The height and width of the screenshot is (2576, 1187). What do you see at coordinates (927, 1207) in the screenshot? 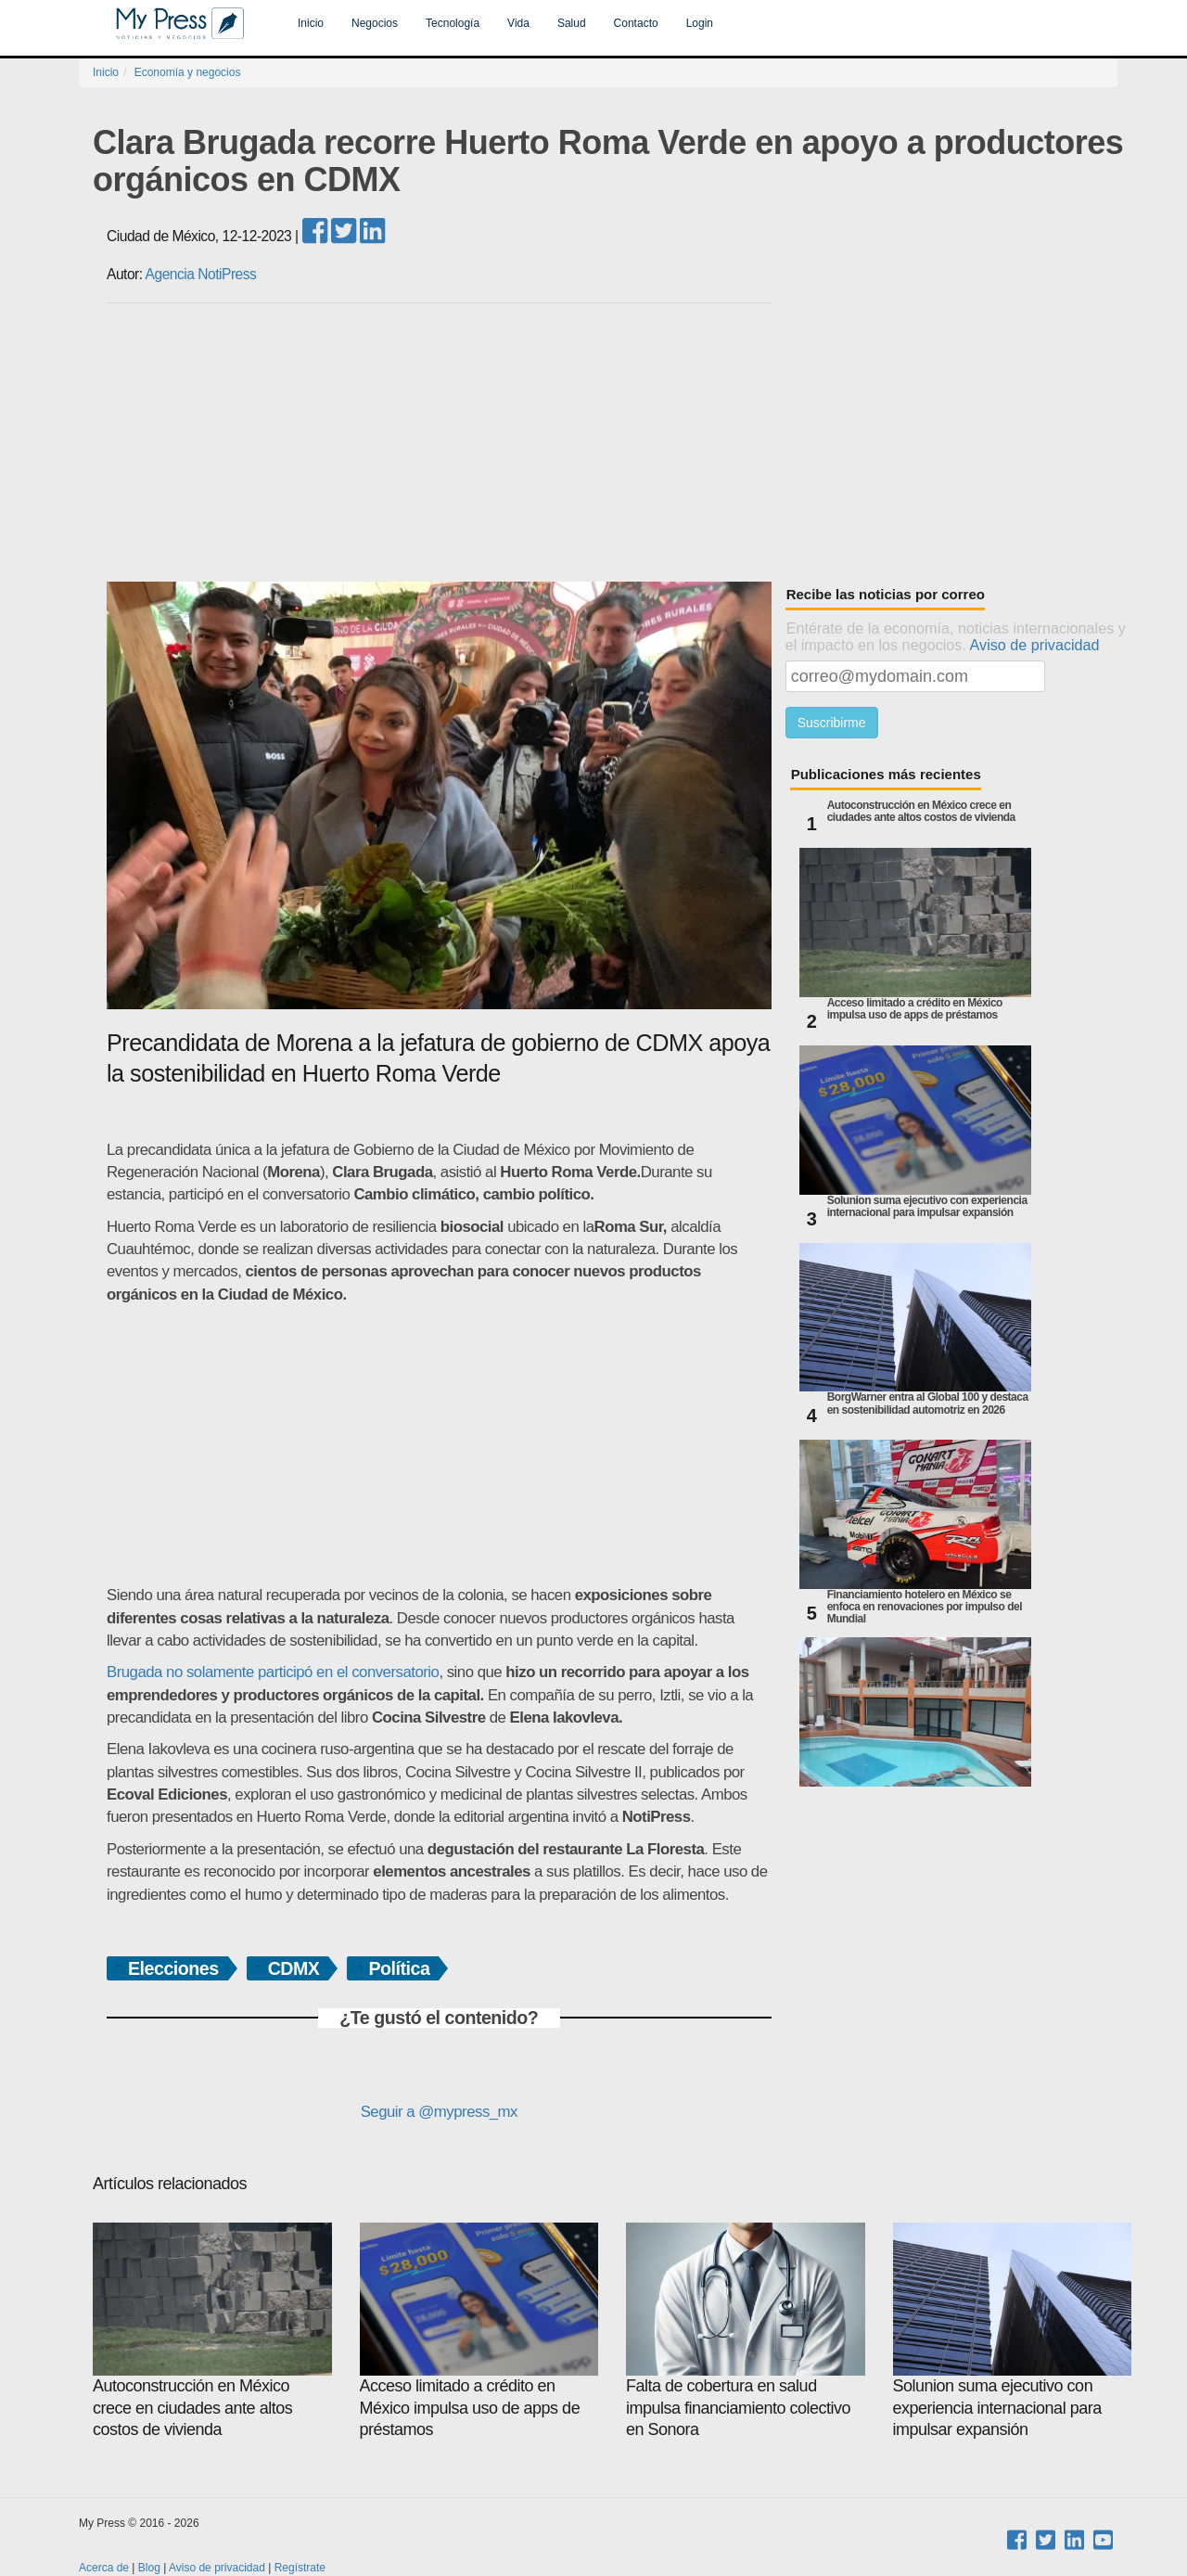
I see `Solunion suma ejecutivo con experiencia internacional para impulsar expansión` at bounding box center [927, 1207].